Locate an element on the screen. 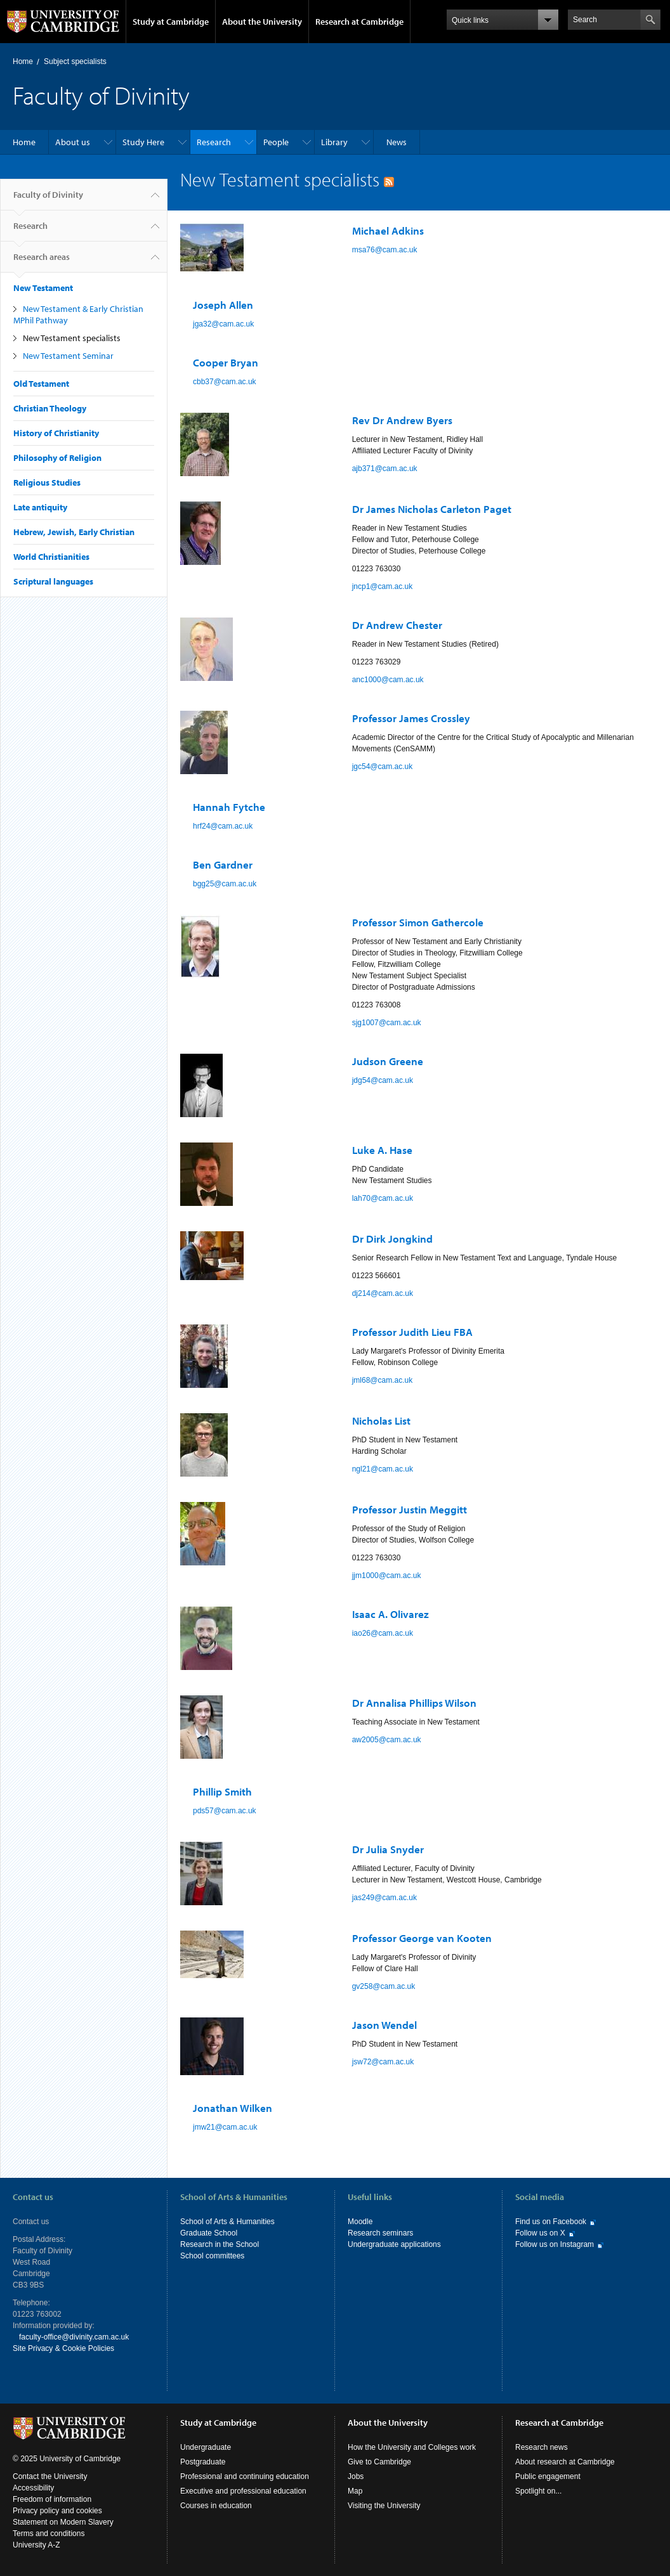  Professor Judith Lieu FBA is located at coordinates (412, 1331).